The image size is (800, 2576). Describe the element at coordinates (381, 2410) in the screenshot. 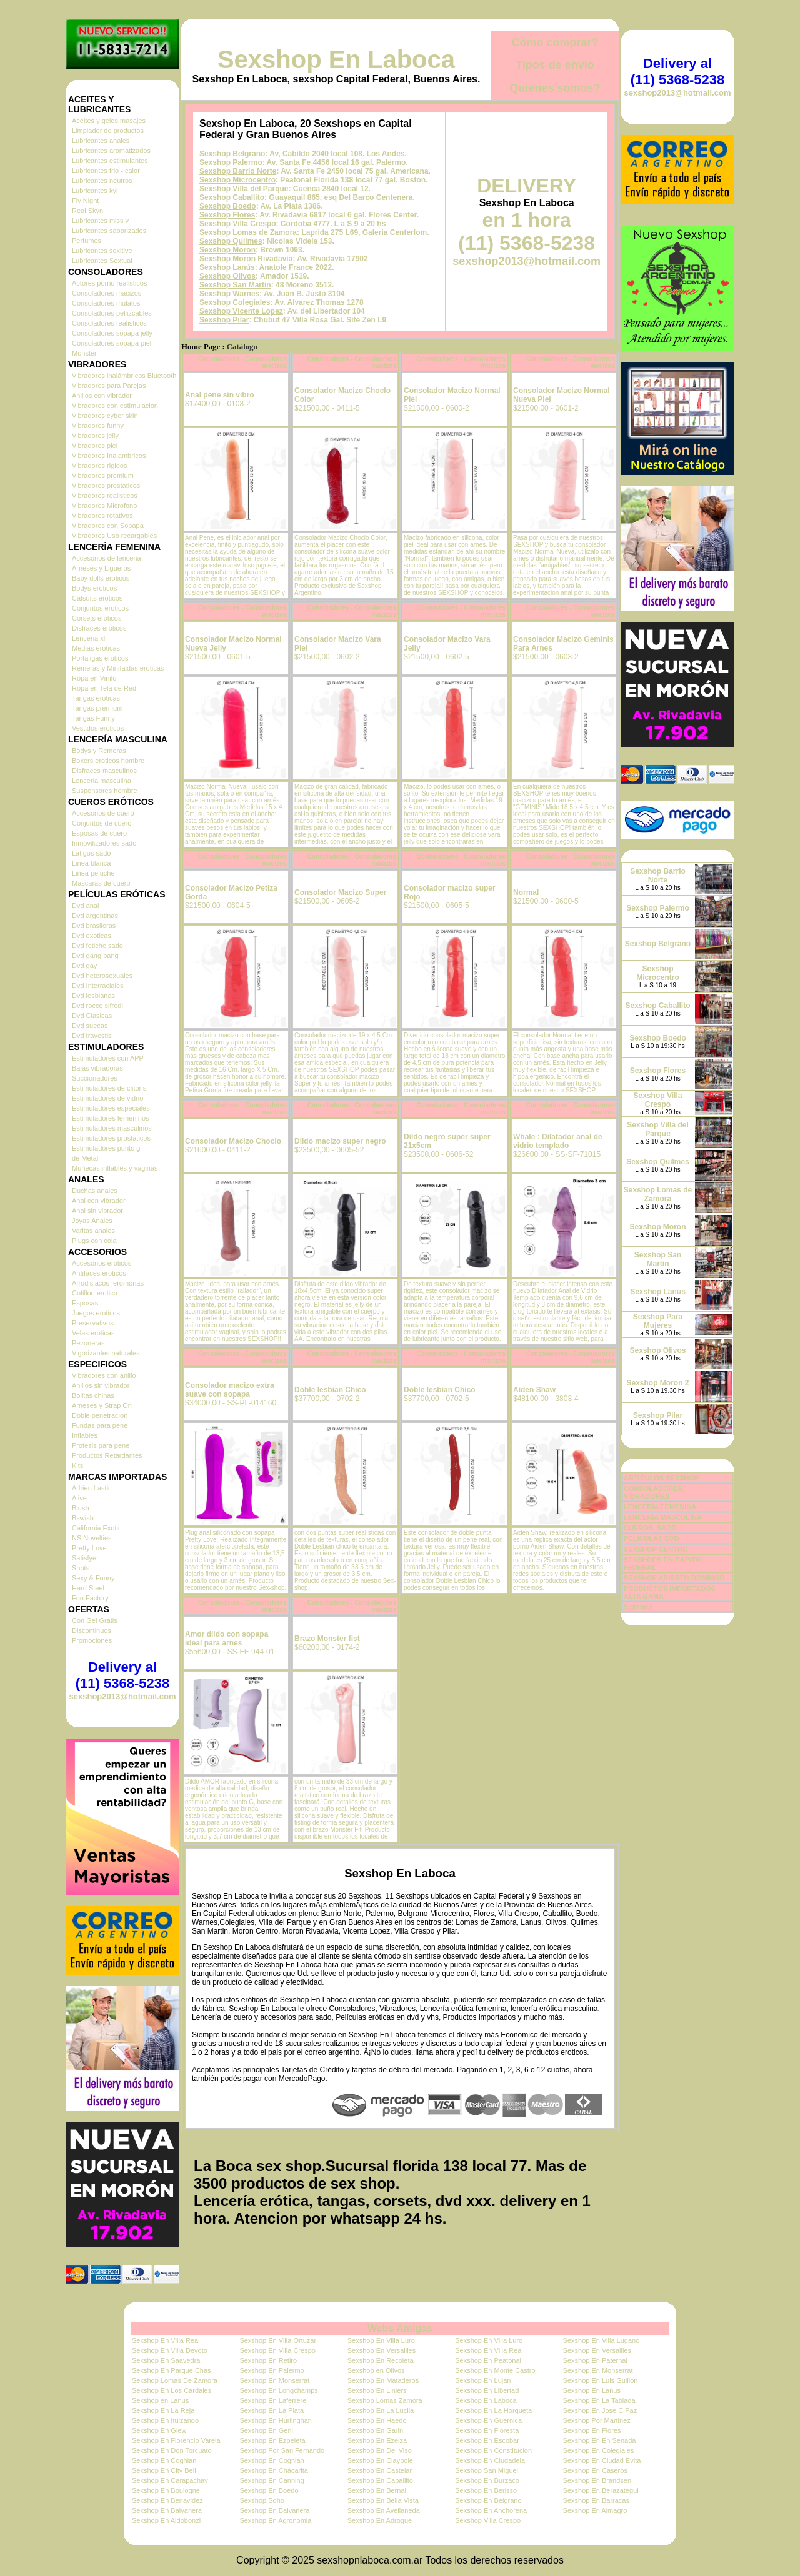

I see `Sexshop En La Lucila` at that location.